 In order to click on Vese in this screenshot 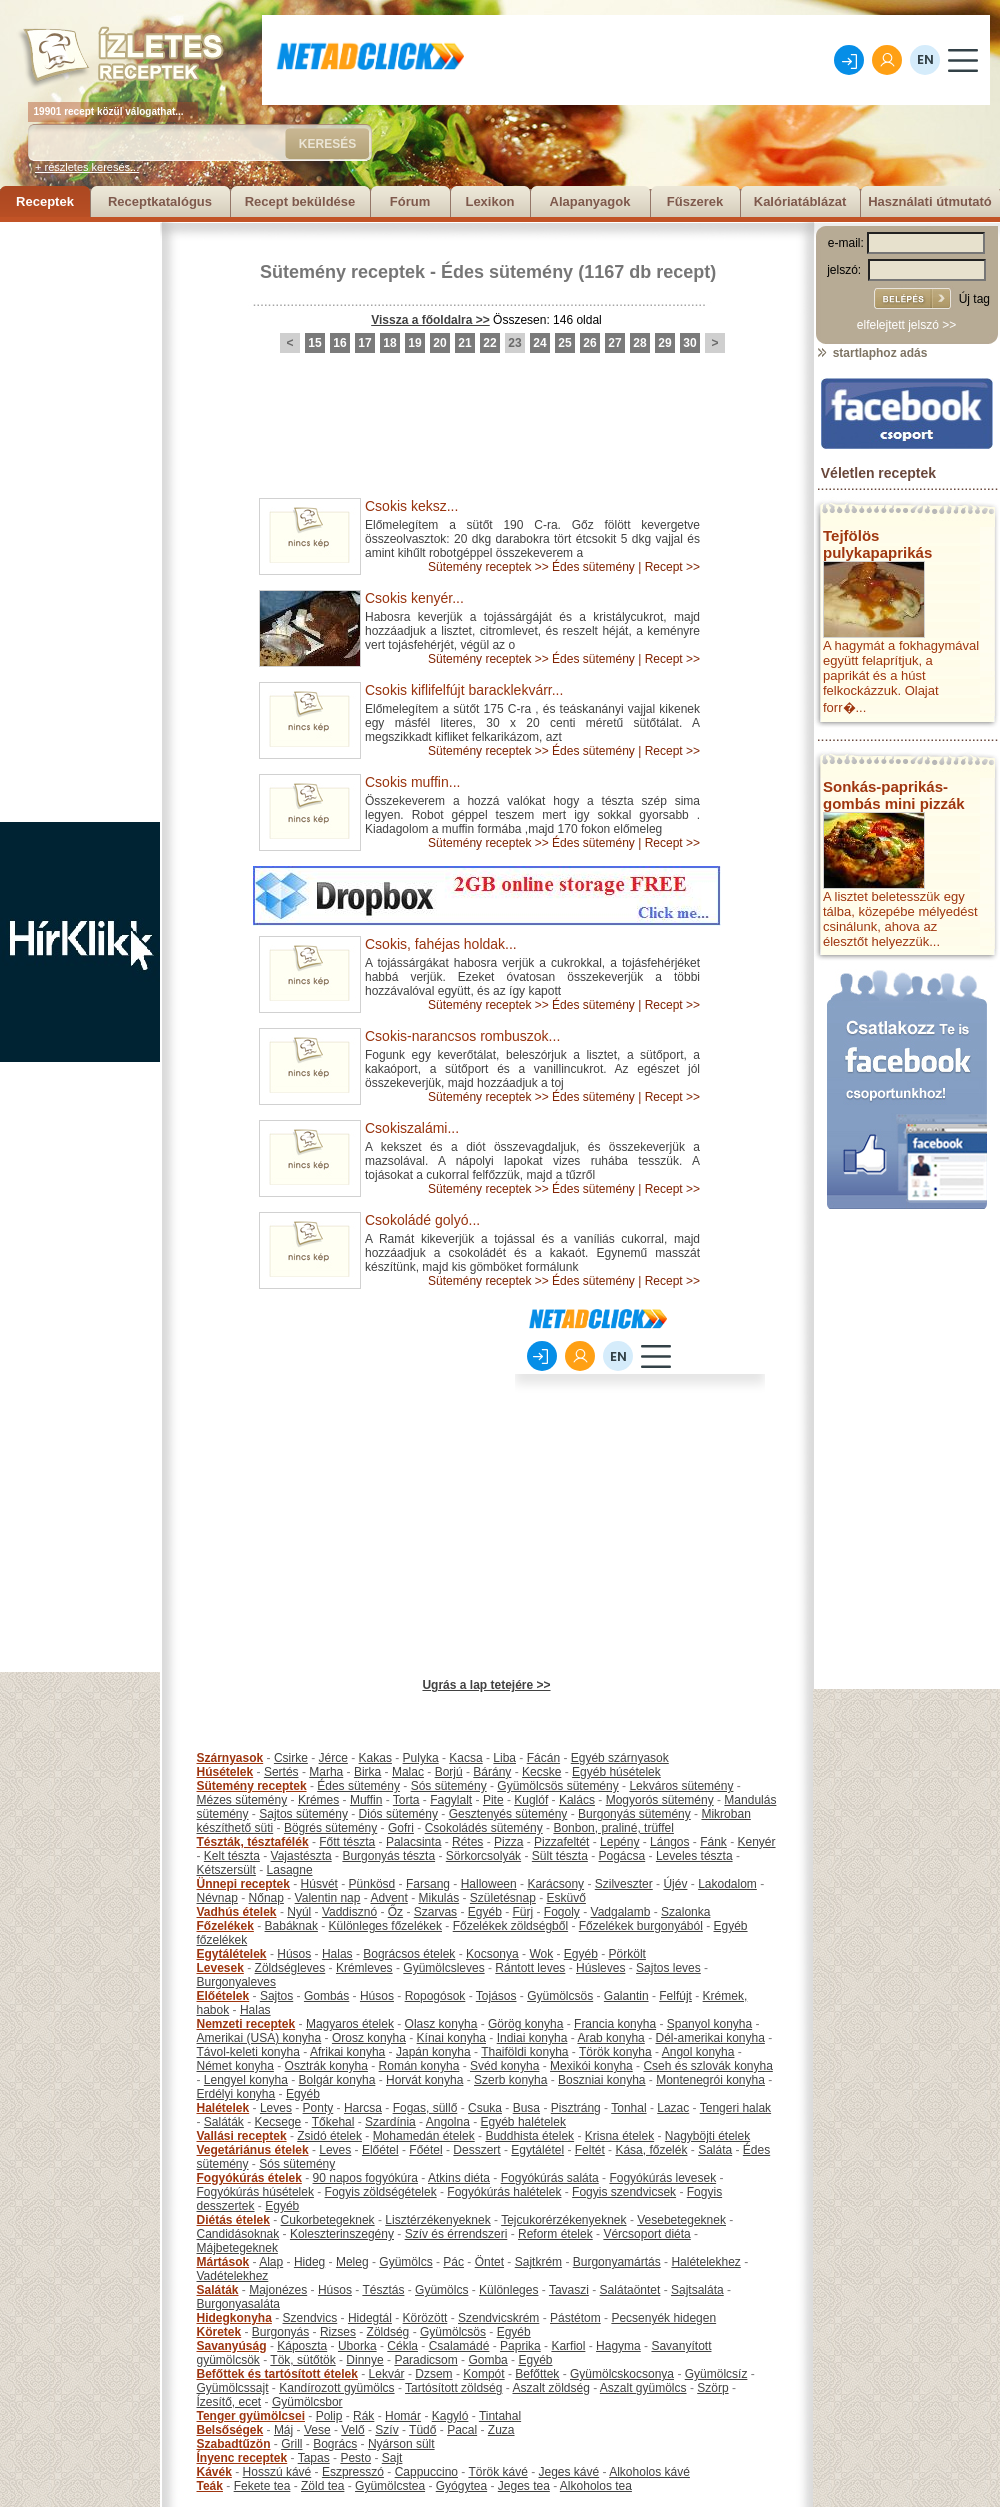, I will do `click(317, 2430)`.